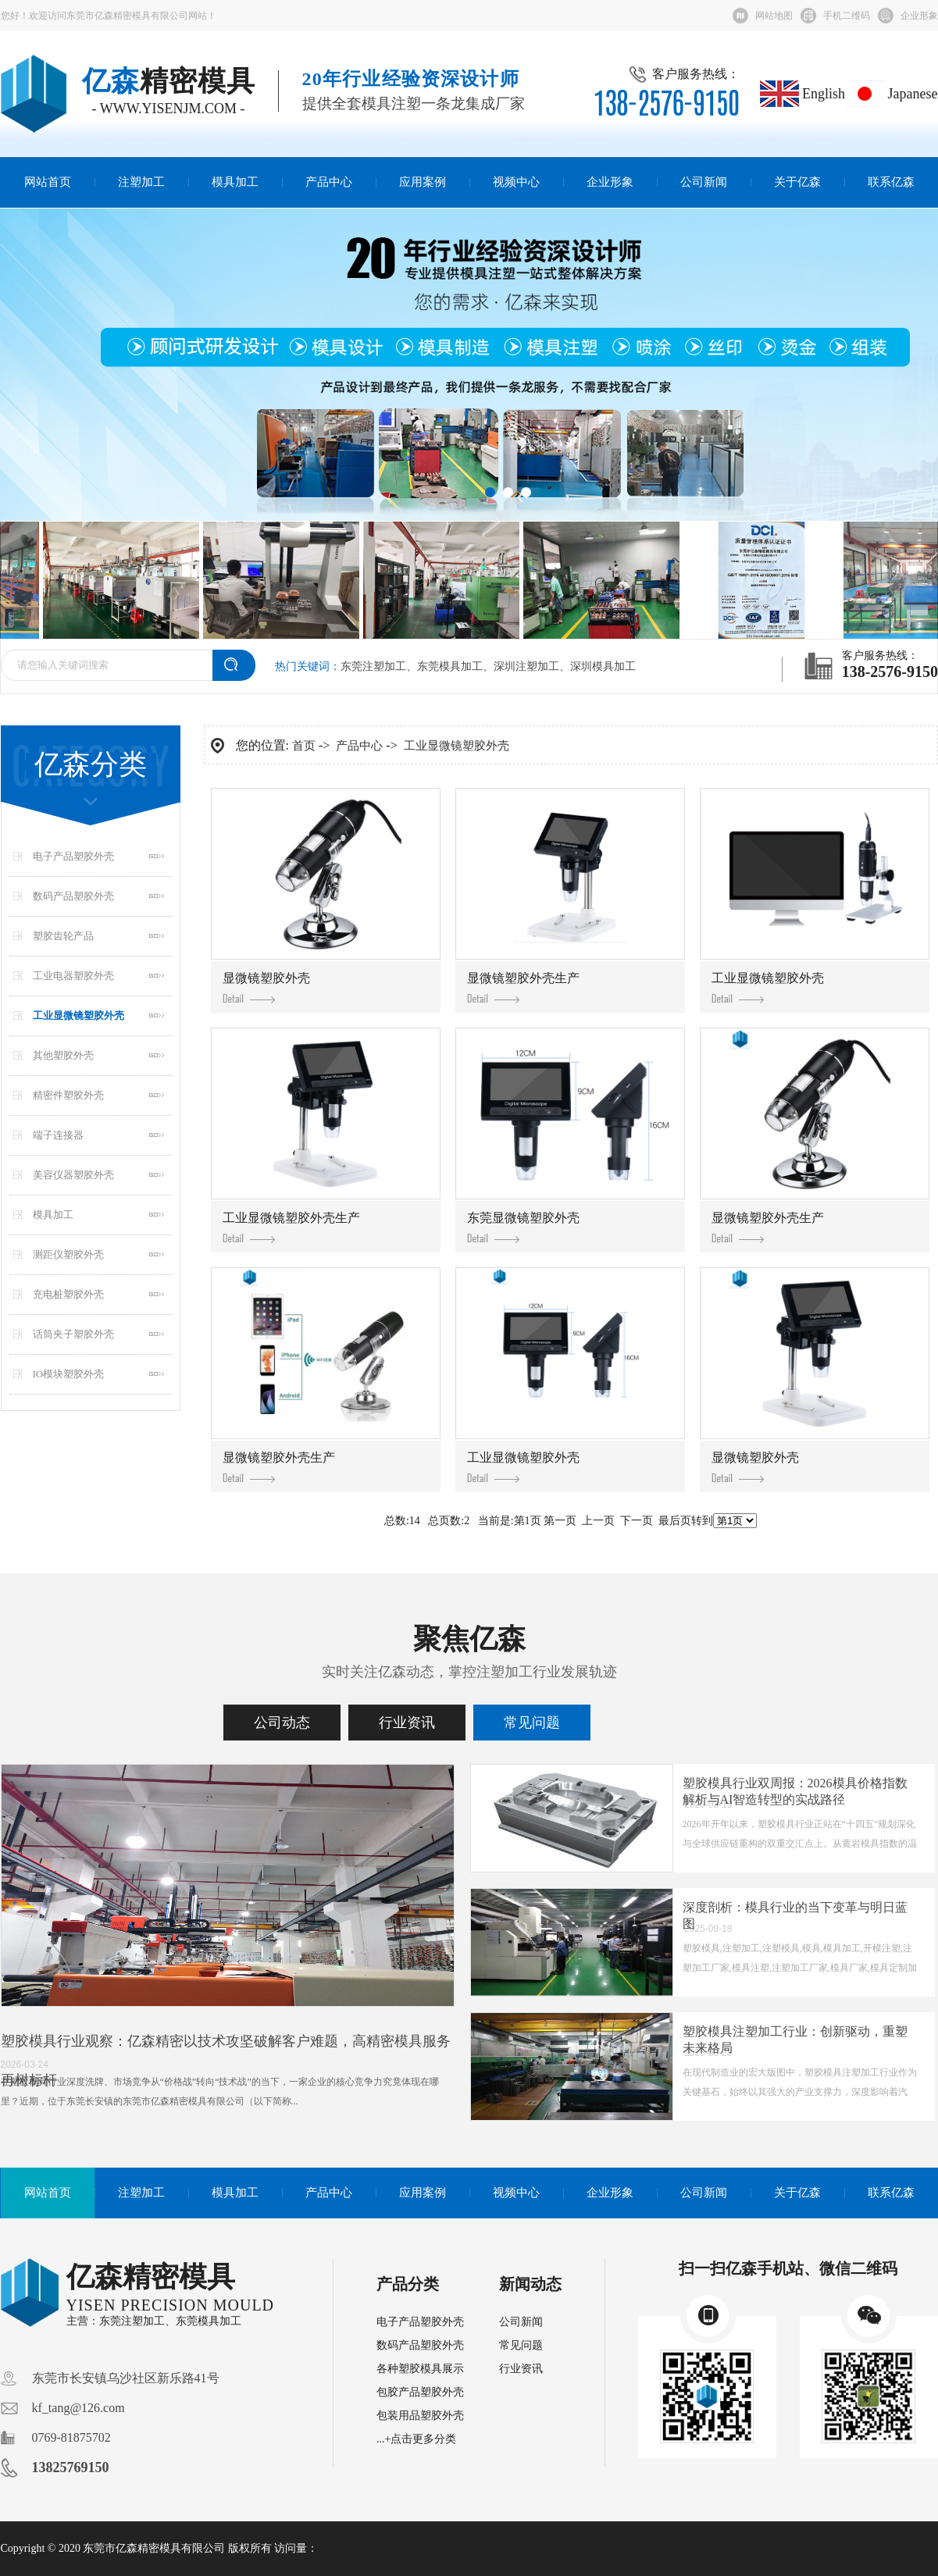 The width and height of the screenshot is (938, 2576). I want to click on 充电桩塑胶外壳, so click(68, 1294).